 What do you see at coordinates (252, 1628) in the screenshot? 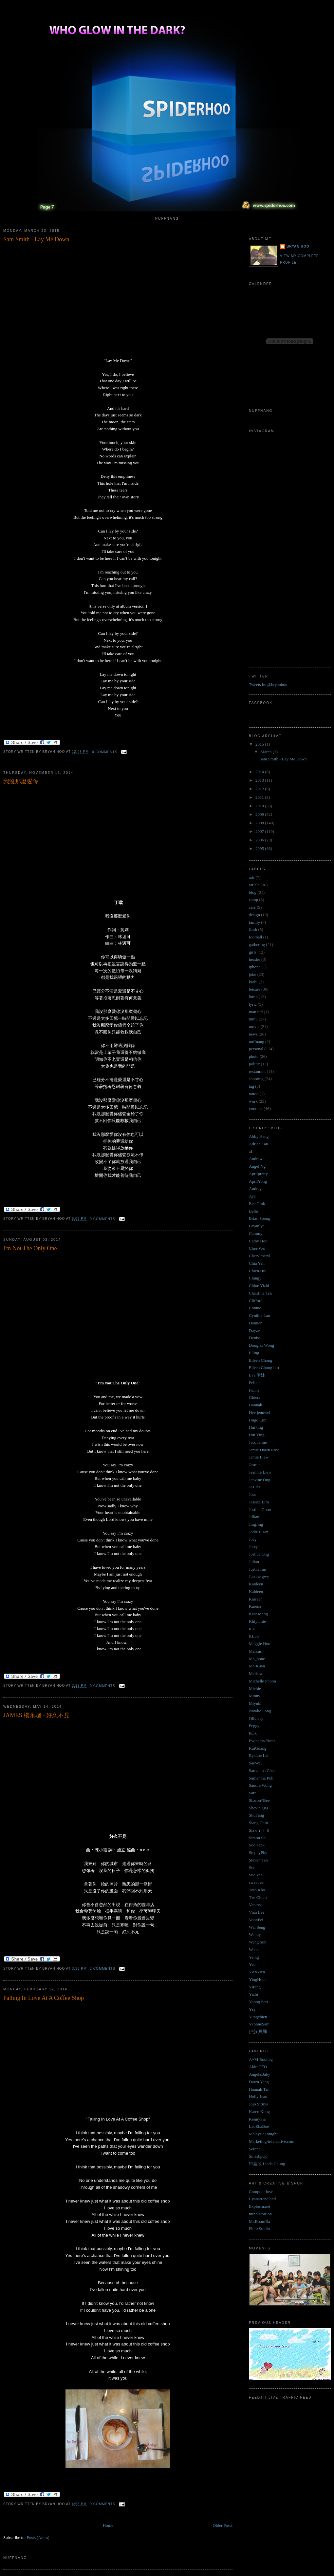
I see `KY` at bounding box center [252, 1628].